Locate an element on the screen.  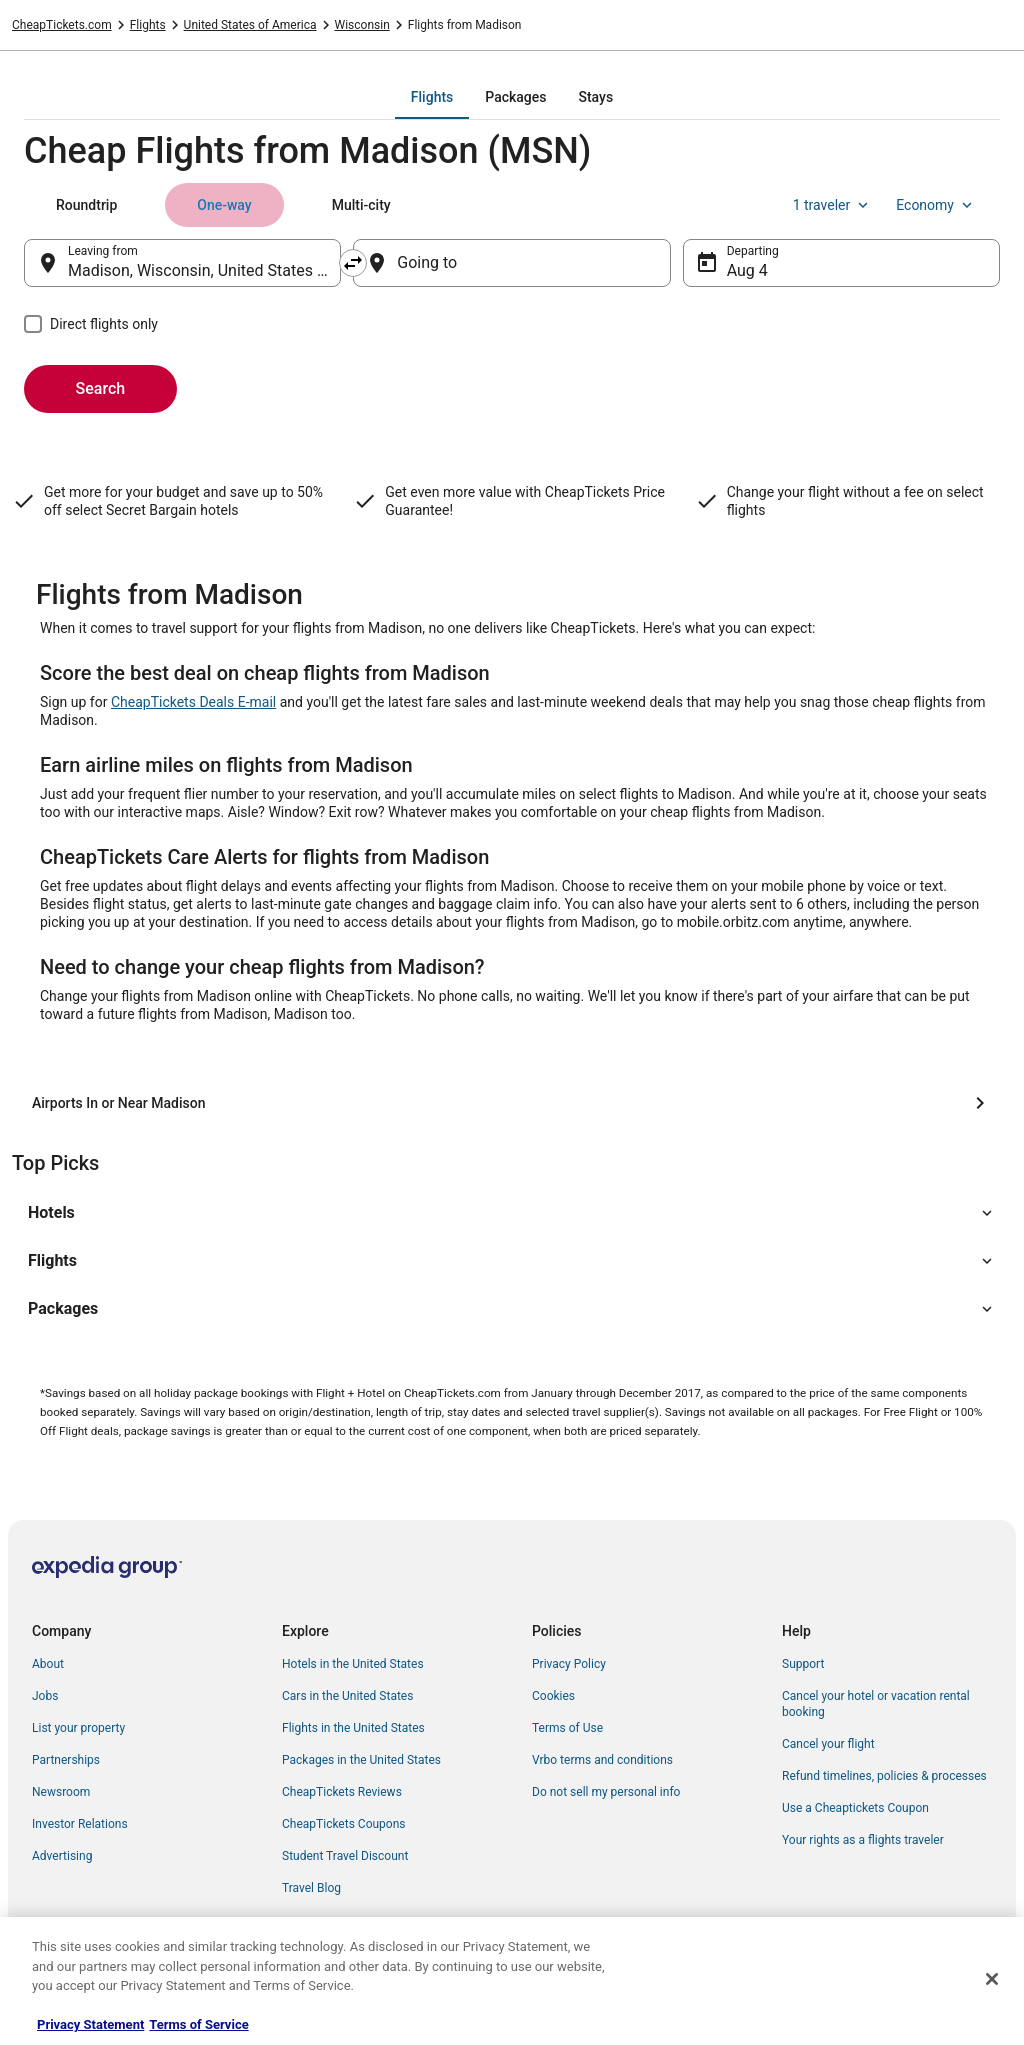
Terms of Service is located at coordinates (198, 2024).